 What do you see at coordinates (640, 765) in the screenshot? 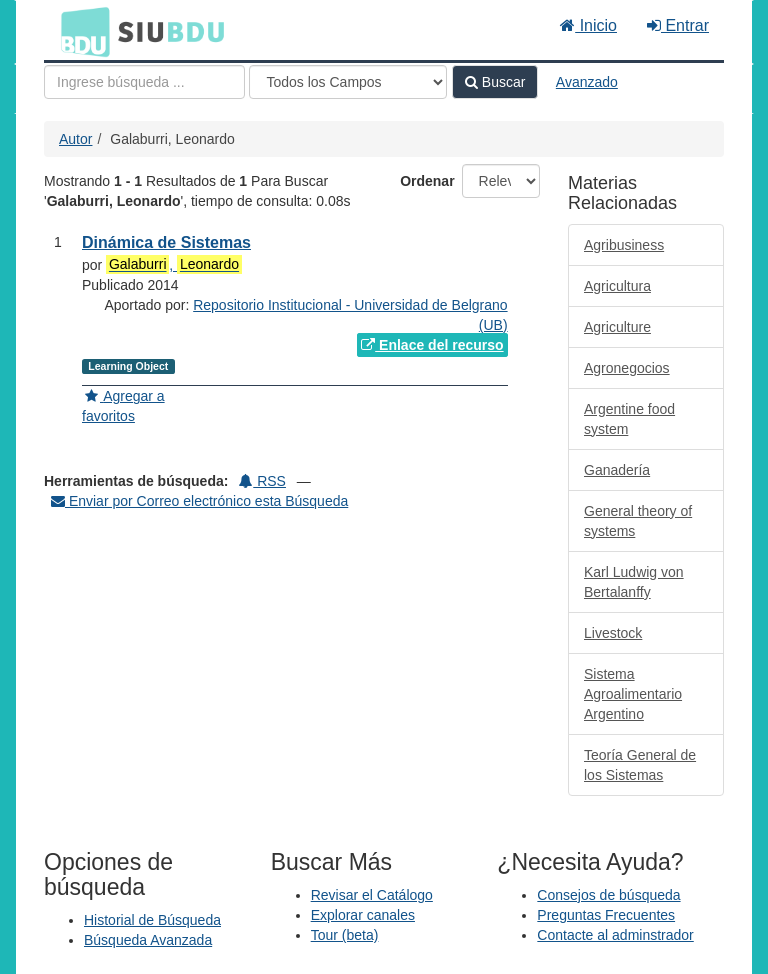
I see `Teoría General de los Sistemas` at bounding box center [640, 765].